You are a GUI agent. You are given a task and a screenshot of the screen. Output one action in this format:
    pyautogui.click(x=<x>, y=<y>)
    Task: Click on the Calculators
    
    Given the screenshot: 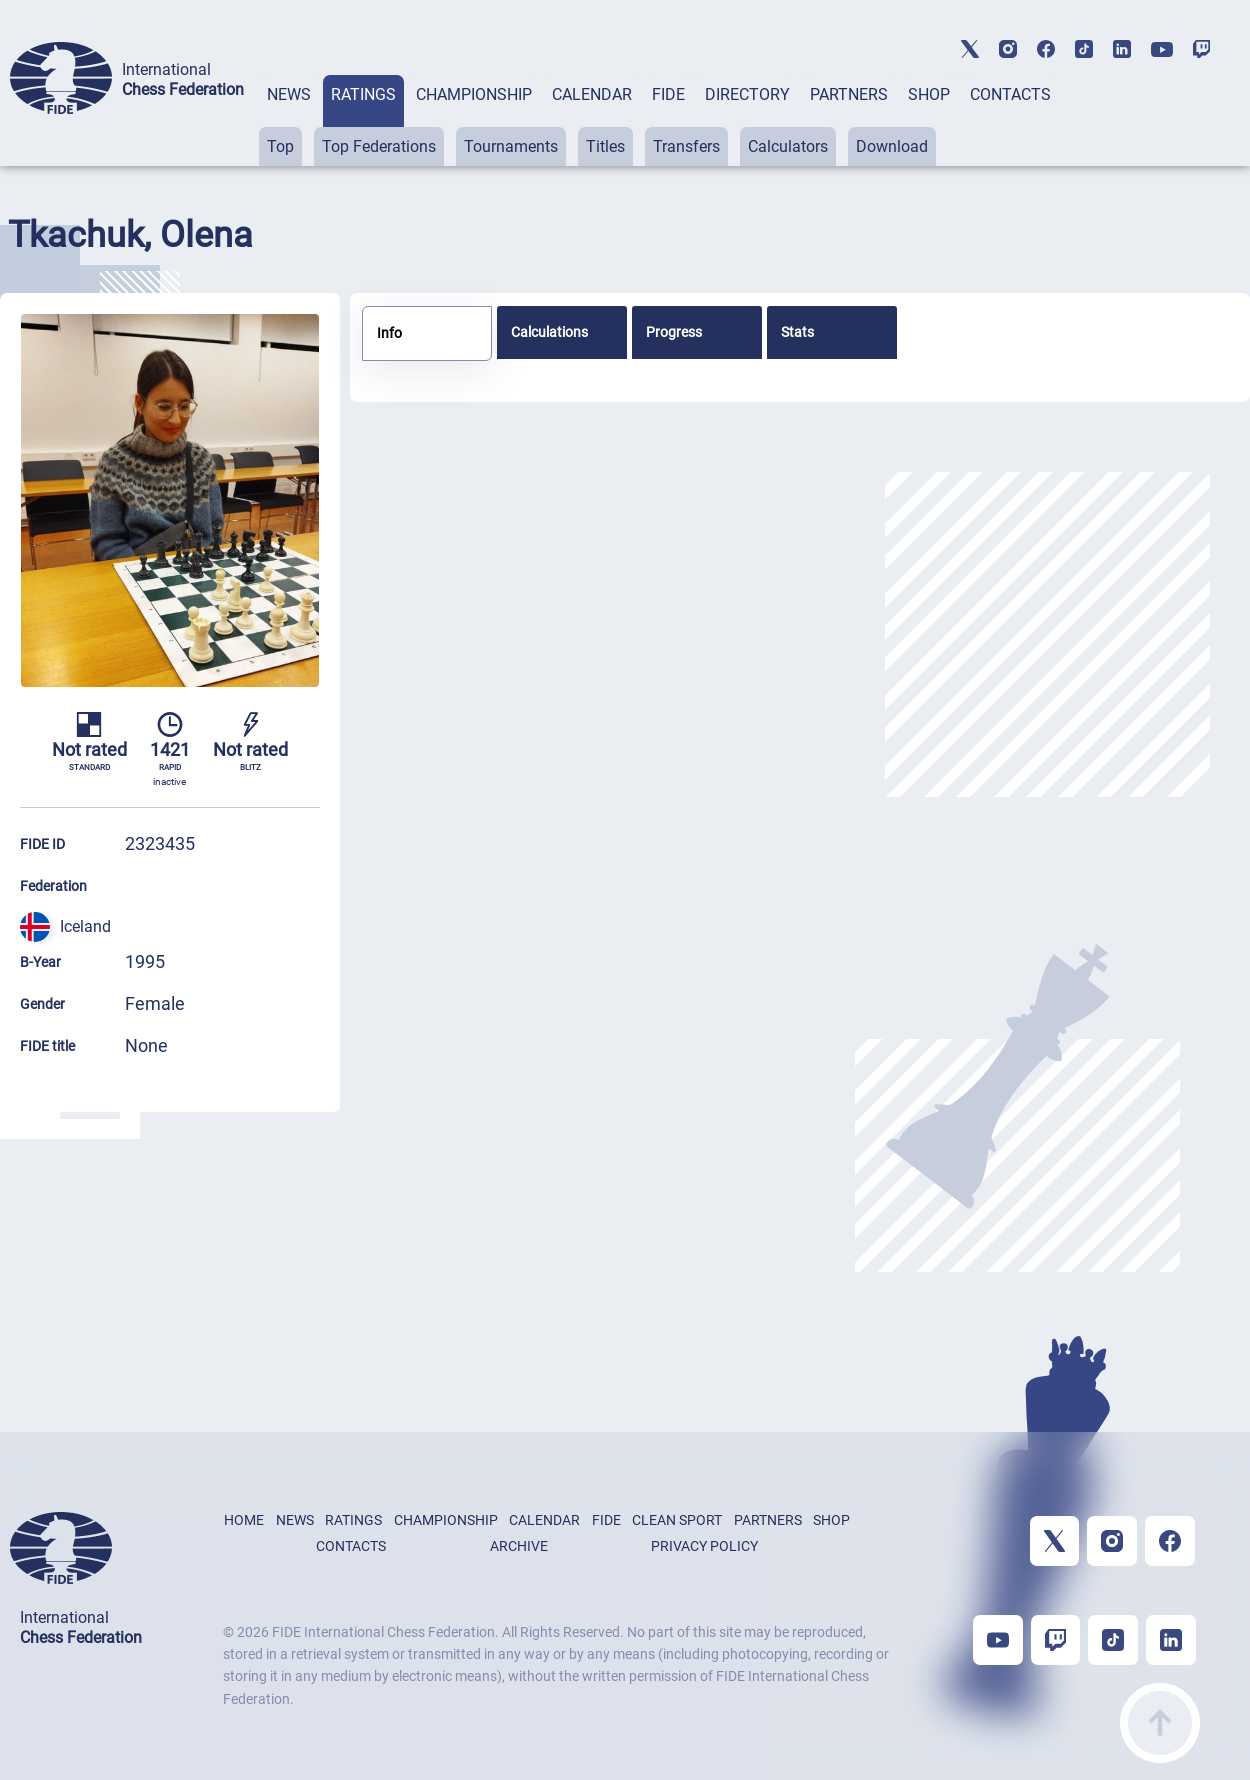 What is the action you would take?
    pyautogui.click(x=788, y=146)
    